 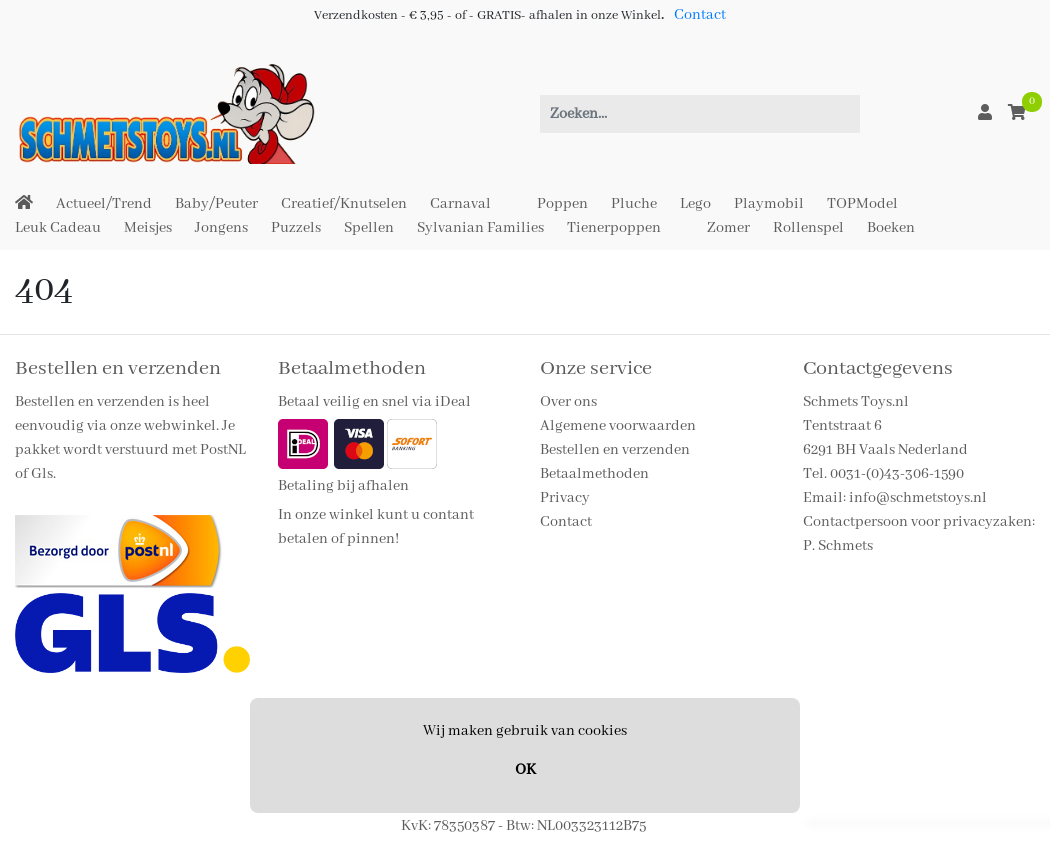 I want to click on Spellen, so click(x=369, y=228).